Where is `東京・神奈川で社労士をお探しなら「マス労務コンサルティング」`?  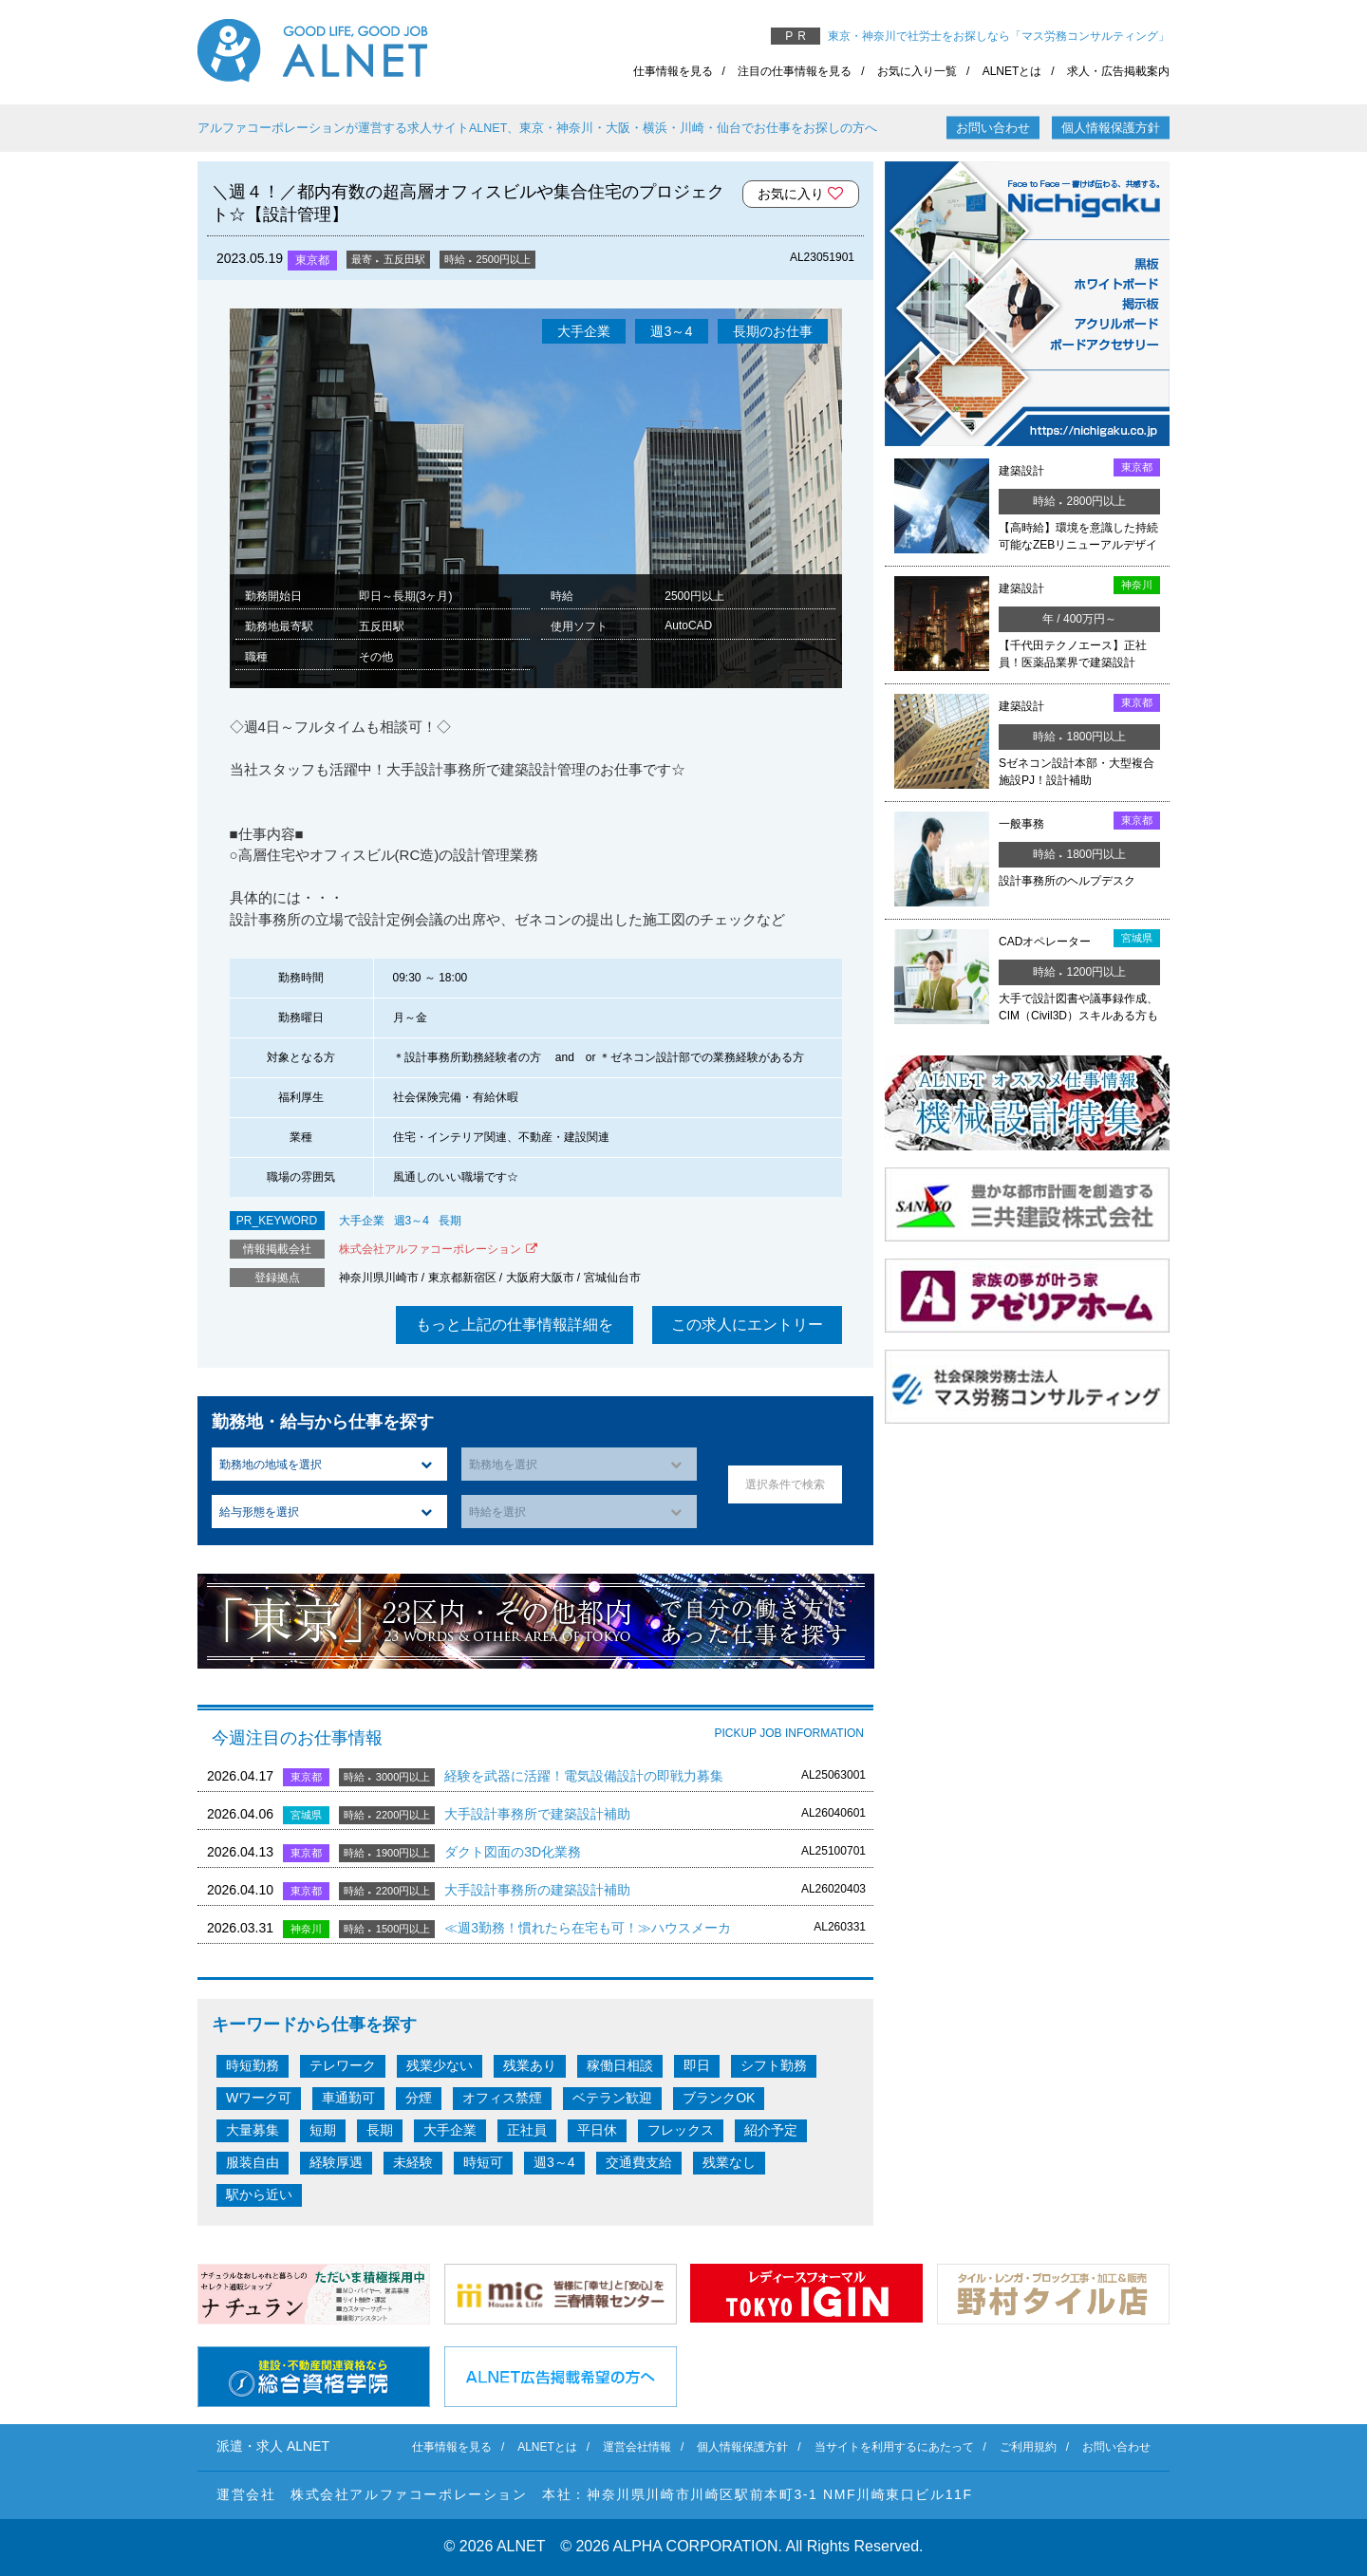 東京・神奈川で社労士をお探しなら「マス労務コンサルティング」 is located at coordinates (999, 36).